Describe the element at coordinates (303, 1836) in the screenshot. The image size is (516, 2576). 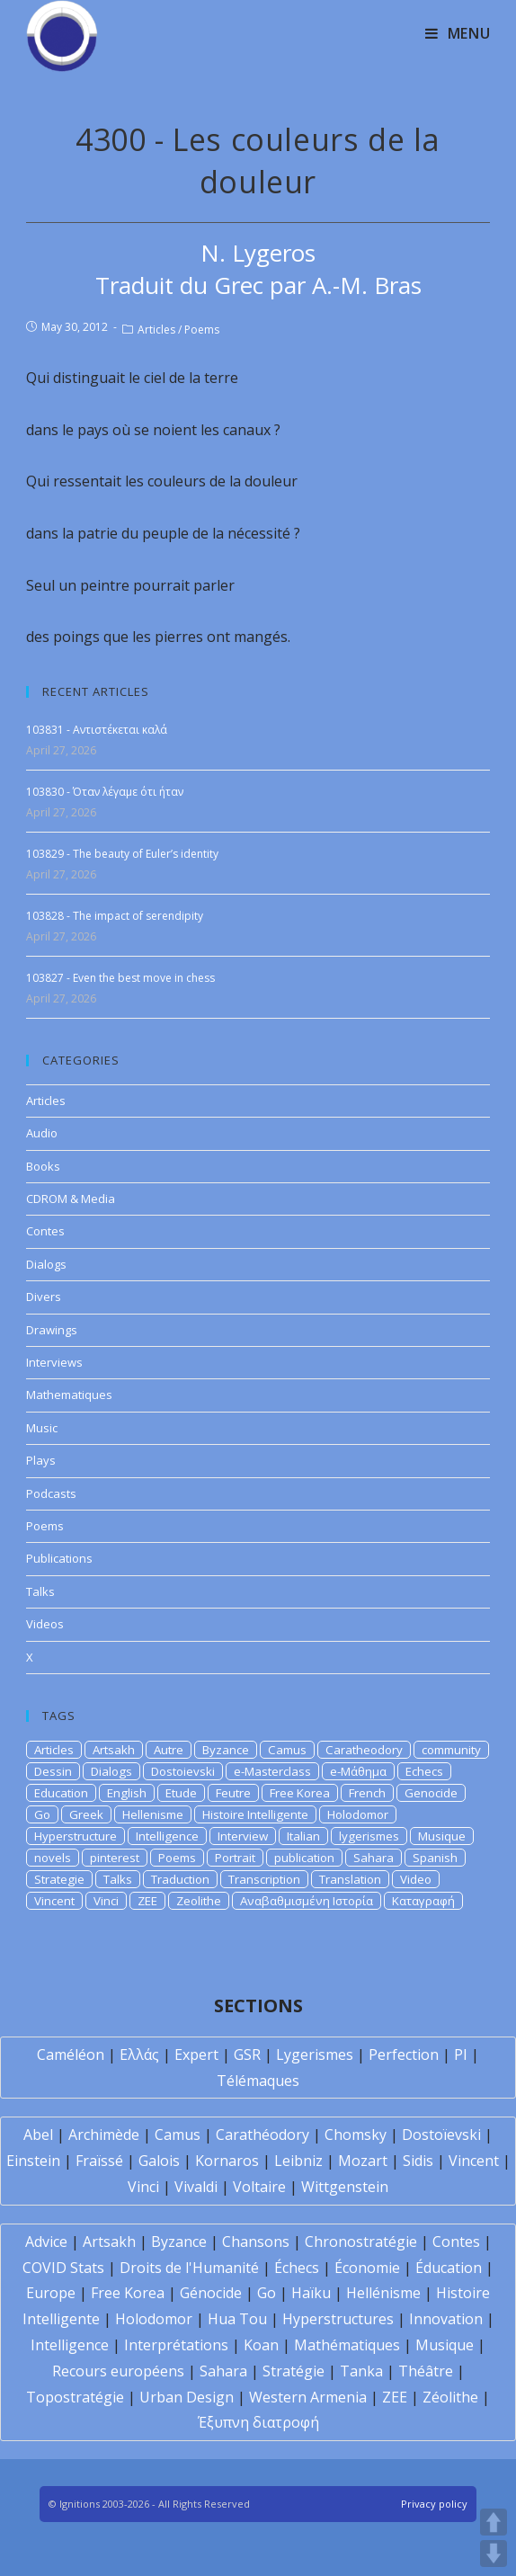
I see `Italian` at that location.